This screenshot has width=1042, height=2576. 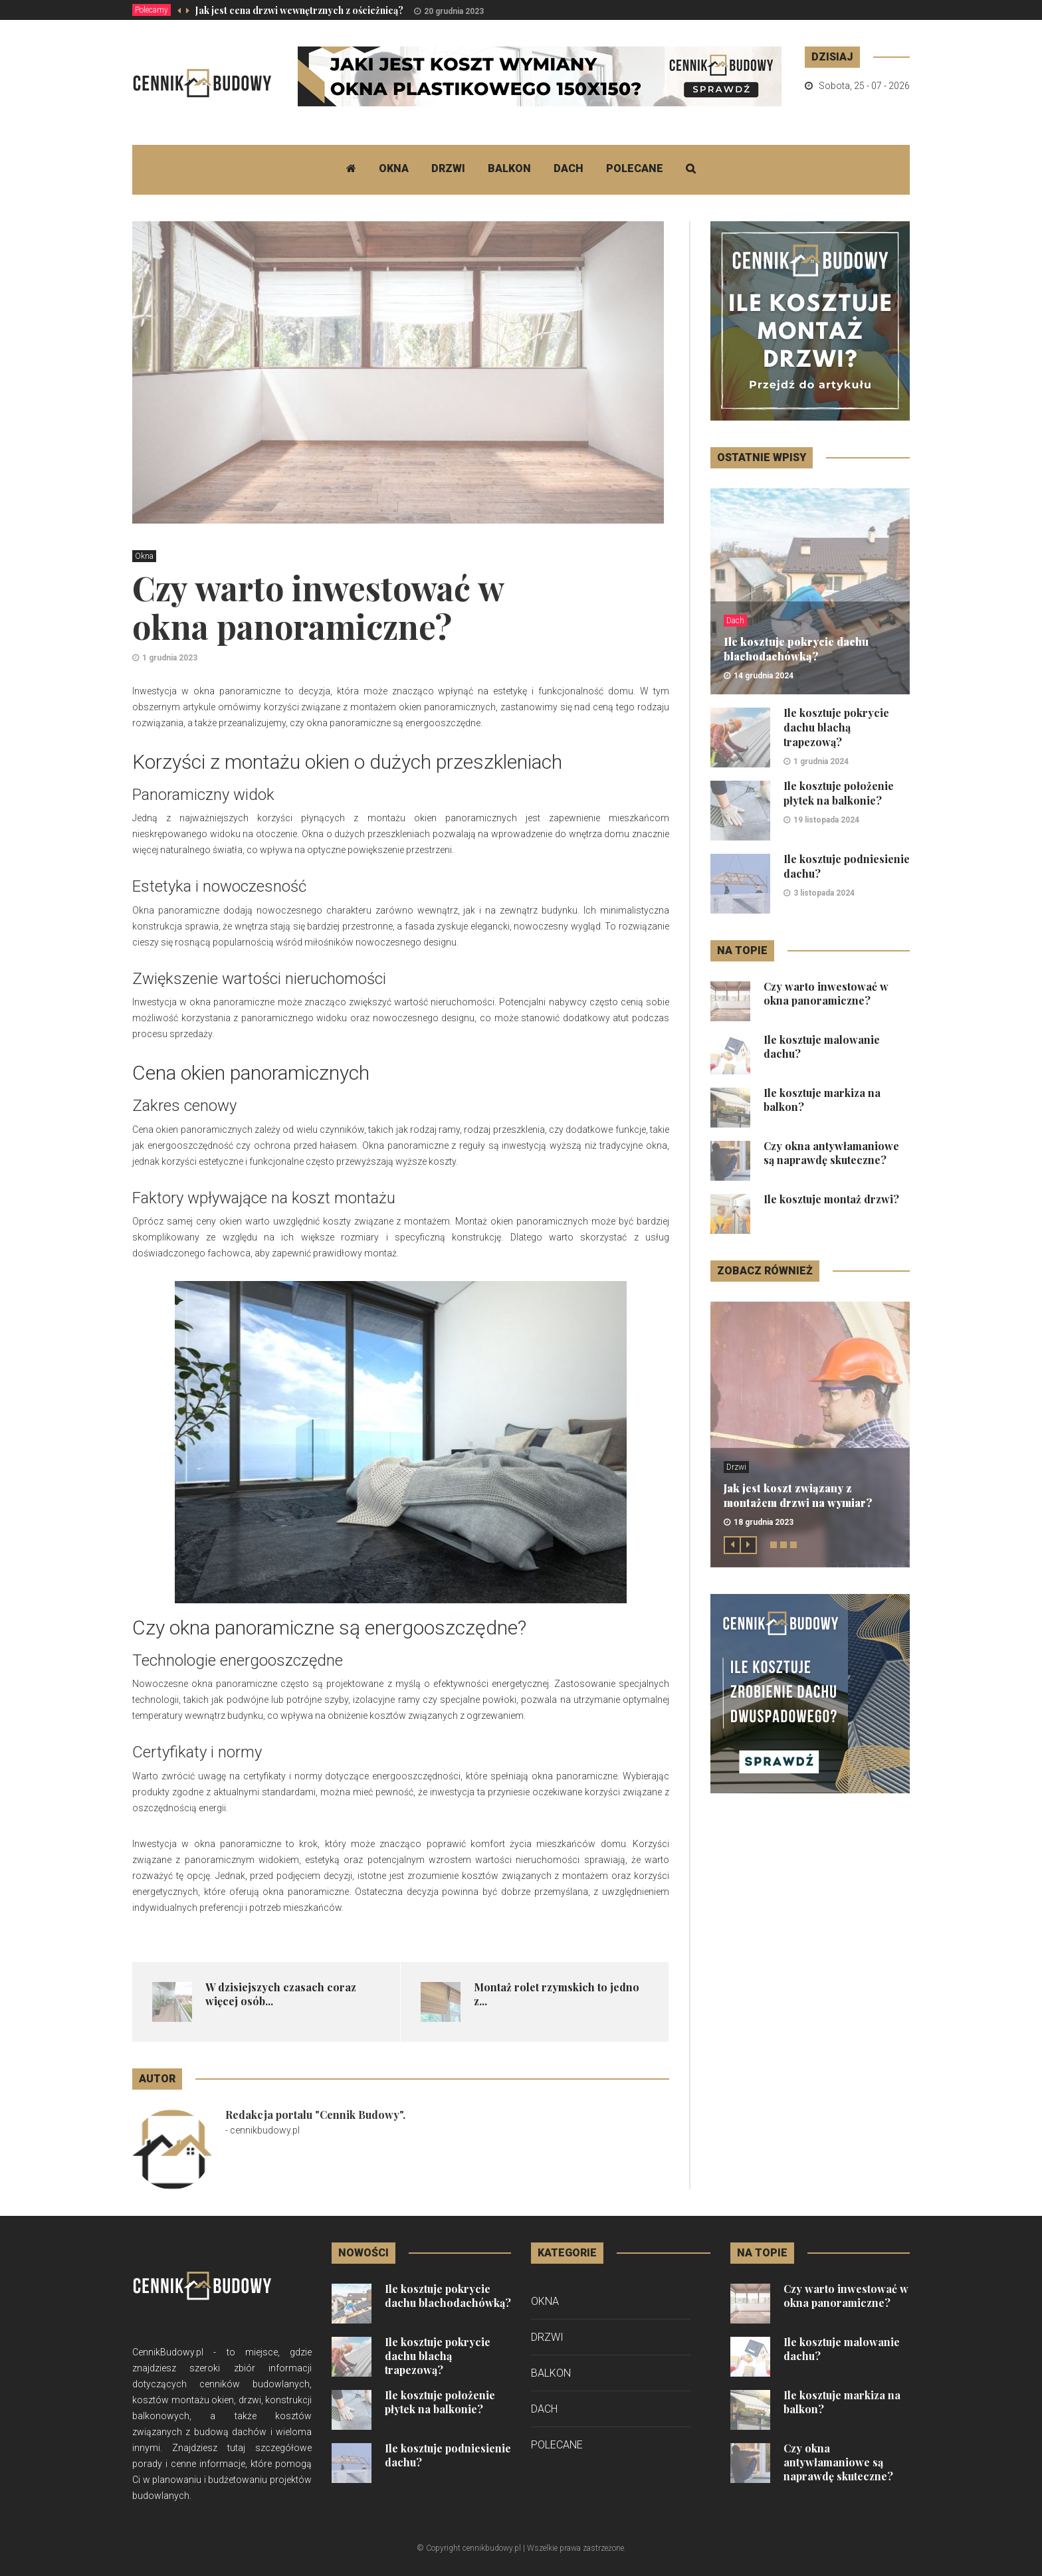 What do you see at coordinates (798, 1495) in the screenshot?
I see `Jak jest koszt związany z montażem drzwi na wymiar?` at bounding box center [798, 1495].